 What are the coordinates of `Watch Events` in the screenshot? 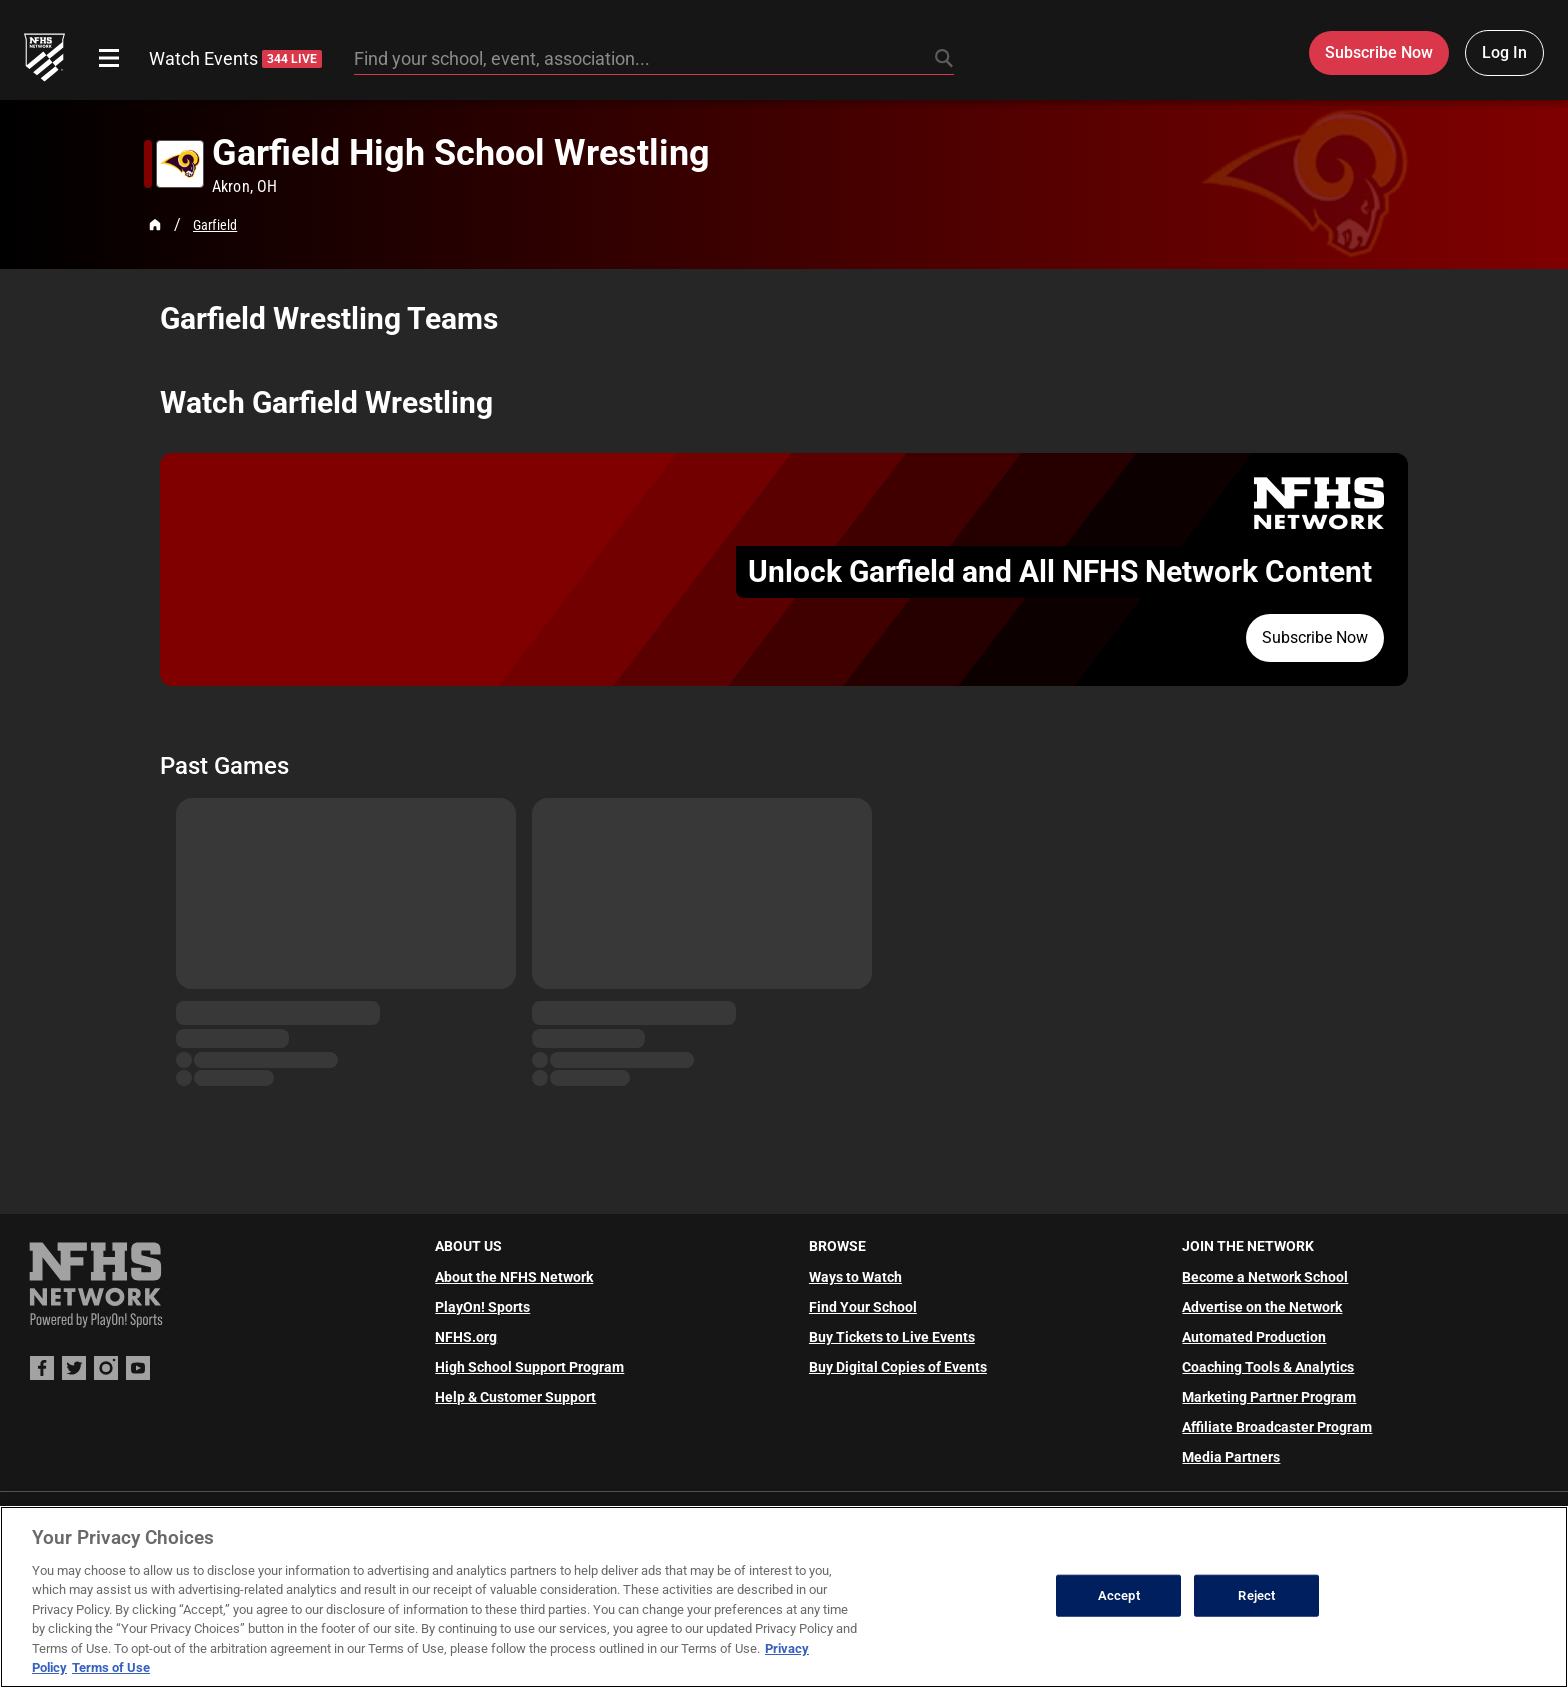 It's located at (235, 58).